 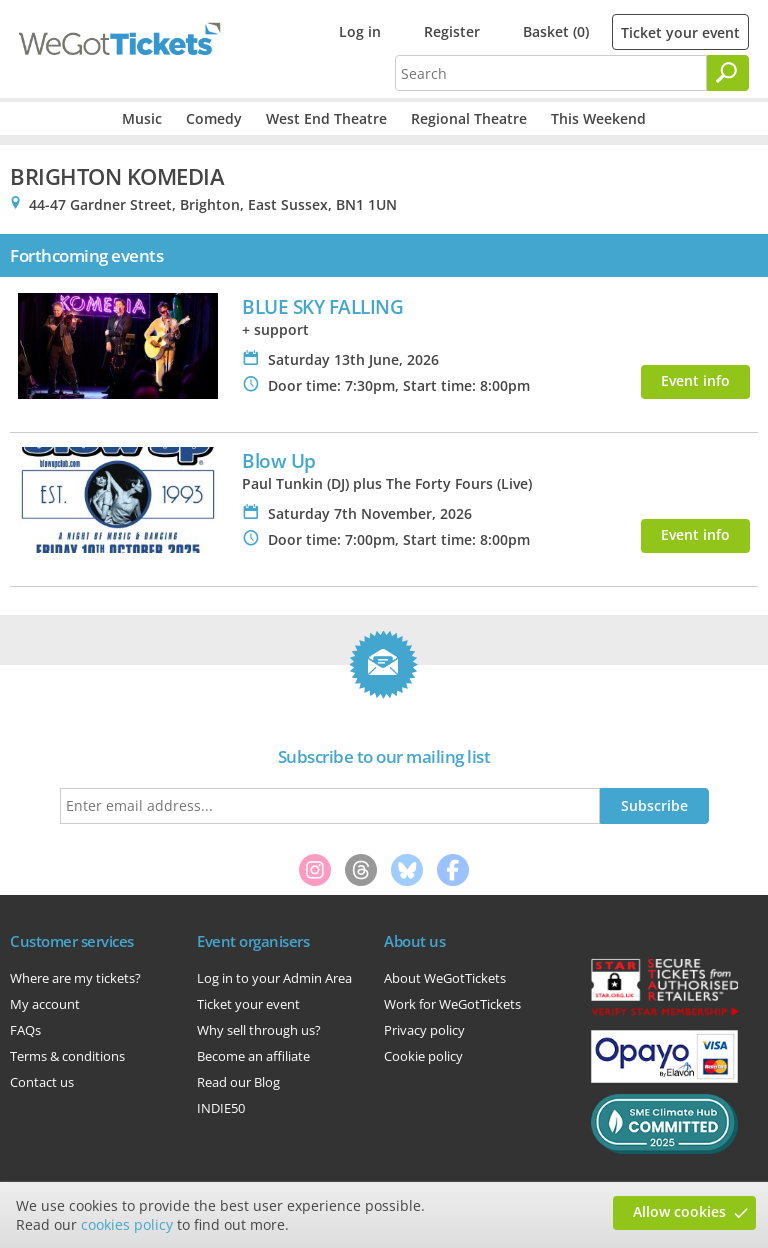 I want to click on Event info, so click(x=695, y=380).